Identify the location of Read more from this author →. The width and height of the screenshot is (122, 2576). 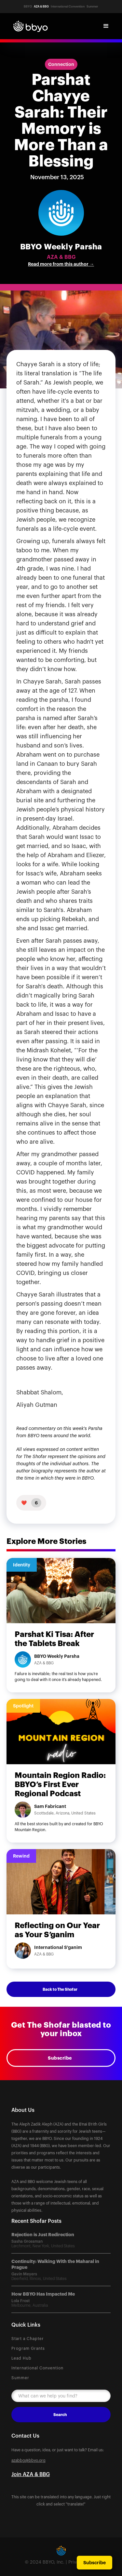
(61, 264).